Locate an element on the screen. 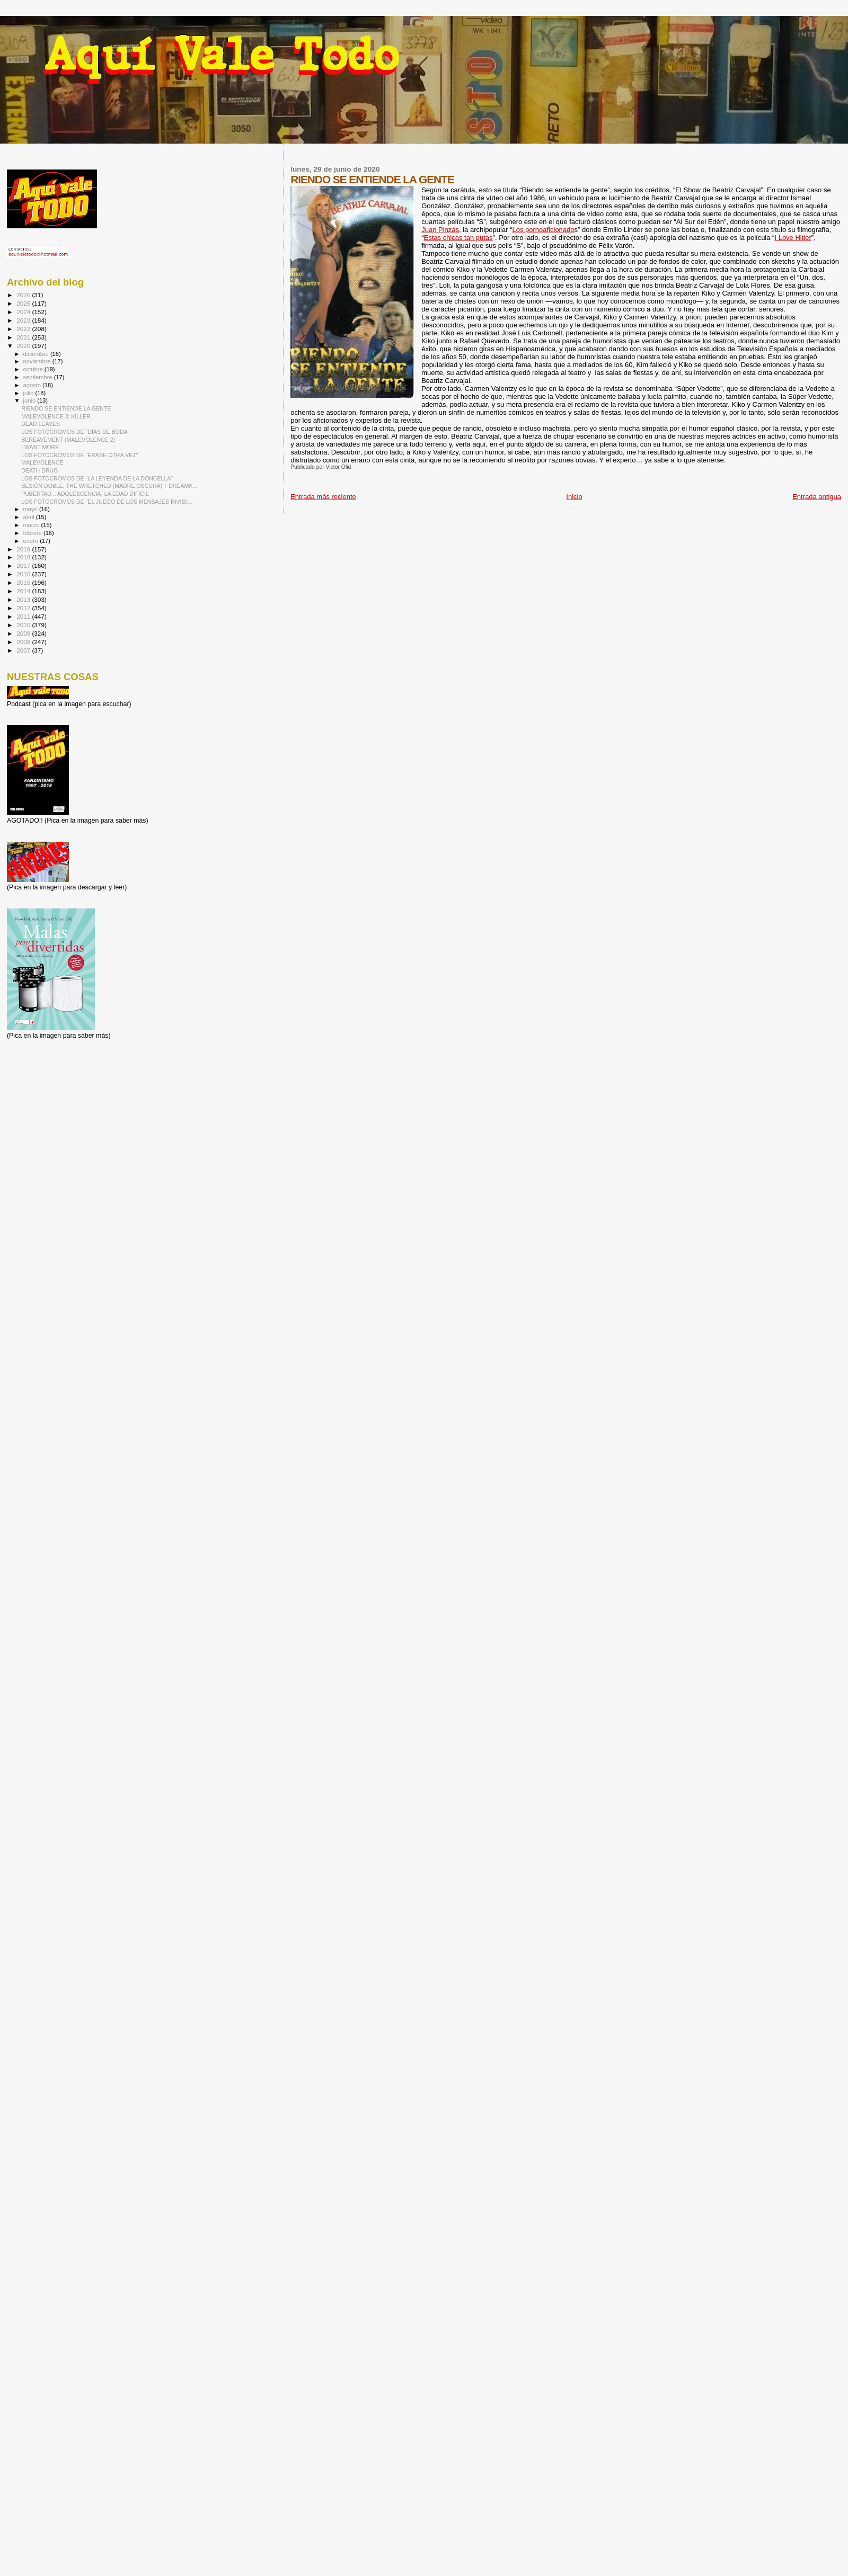 This screenshot has height=2576, width=848. julio is located at coordinates (29, 393).